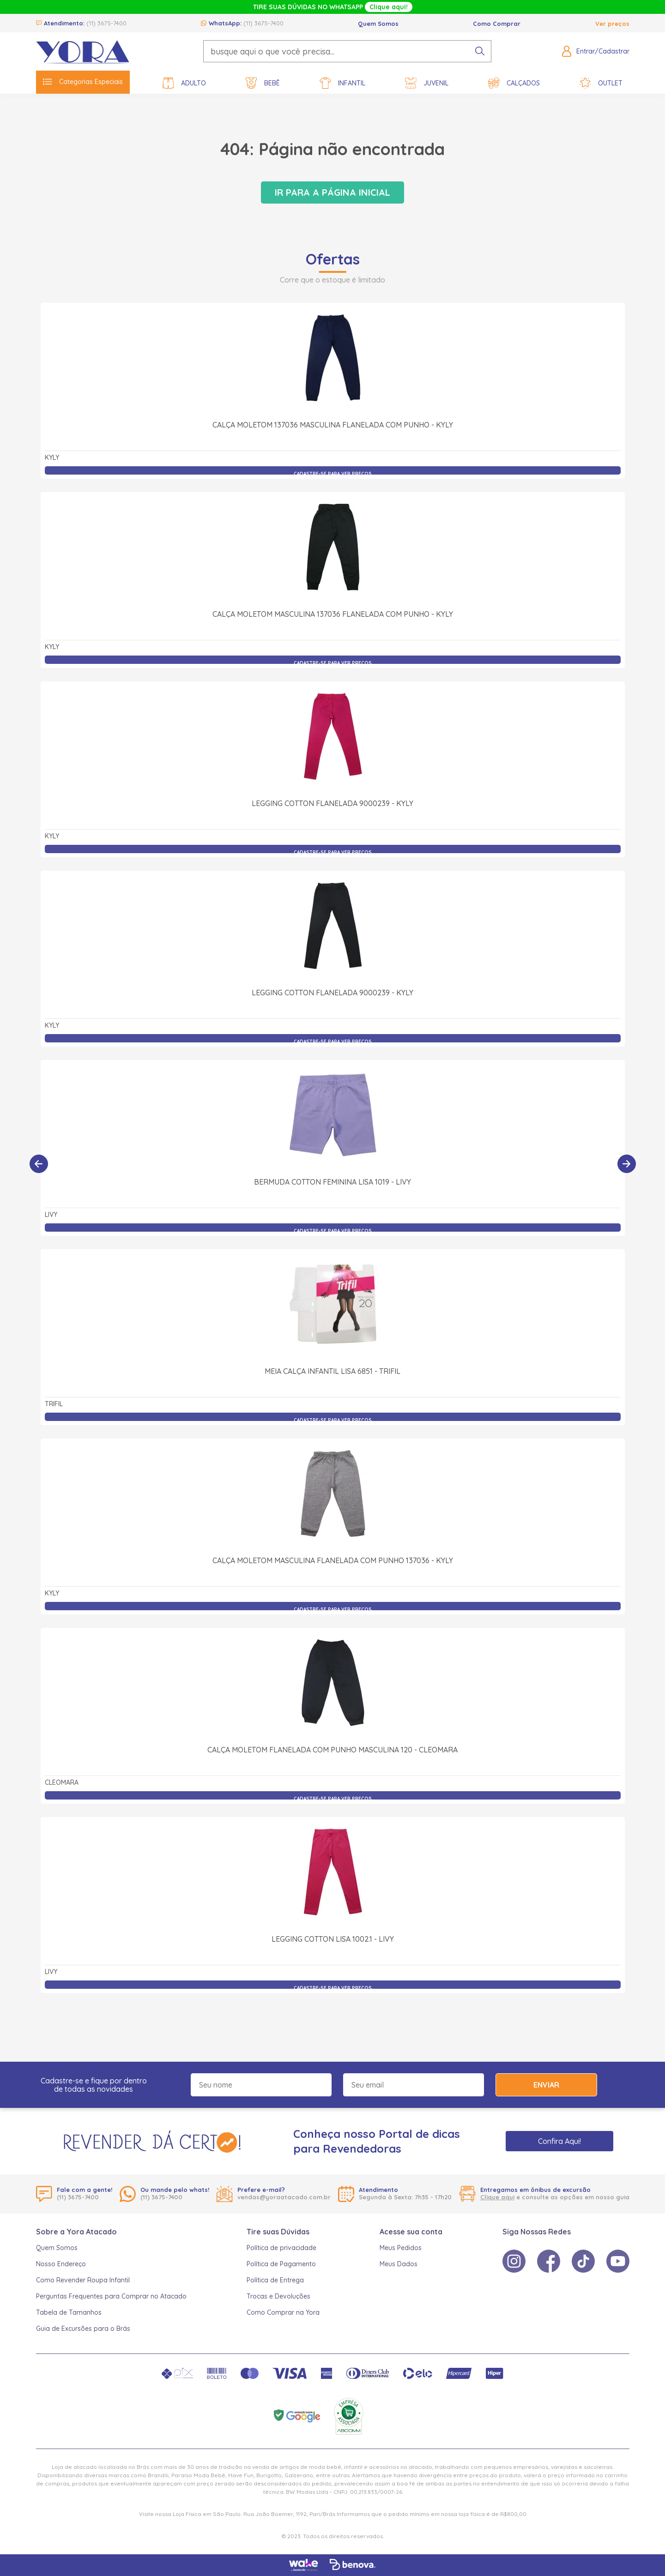 The height and width of the screenshot is (2576, 665). I want to click on Calçados, so click(514, 83).